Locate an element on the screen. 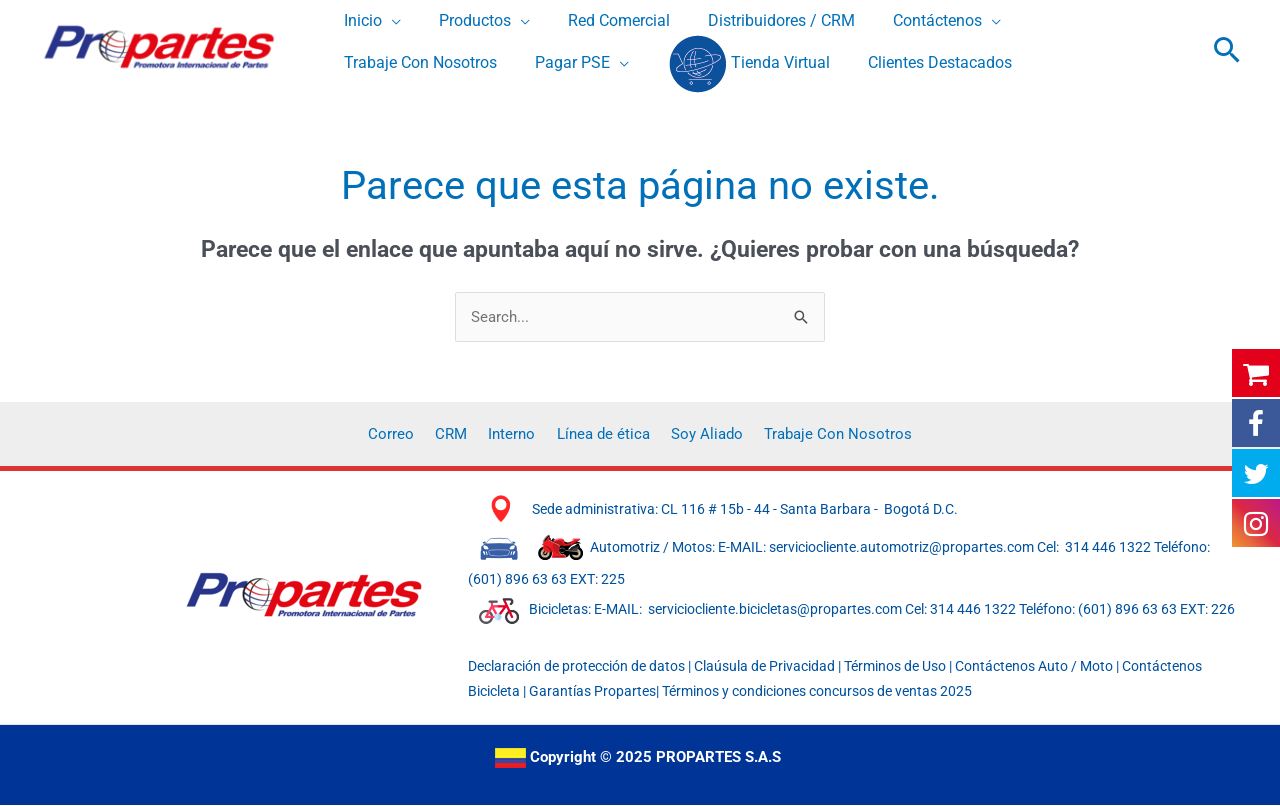 Image resolution: width=1280 pixels, height=806 pixels. Garantías Propartes is located at coordinates (592, 692).